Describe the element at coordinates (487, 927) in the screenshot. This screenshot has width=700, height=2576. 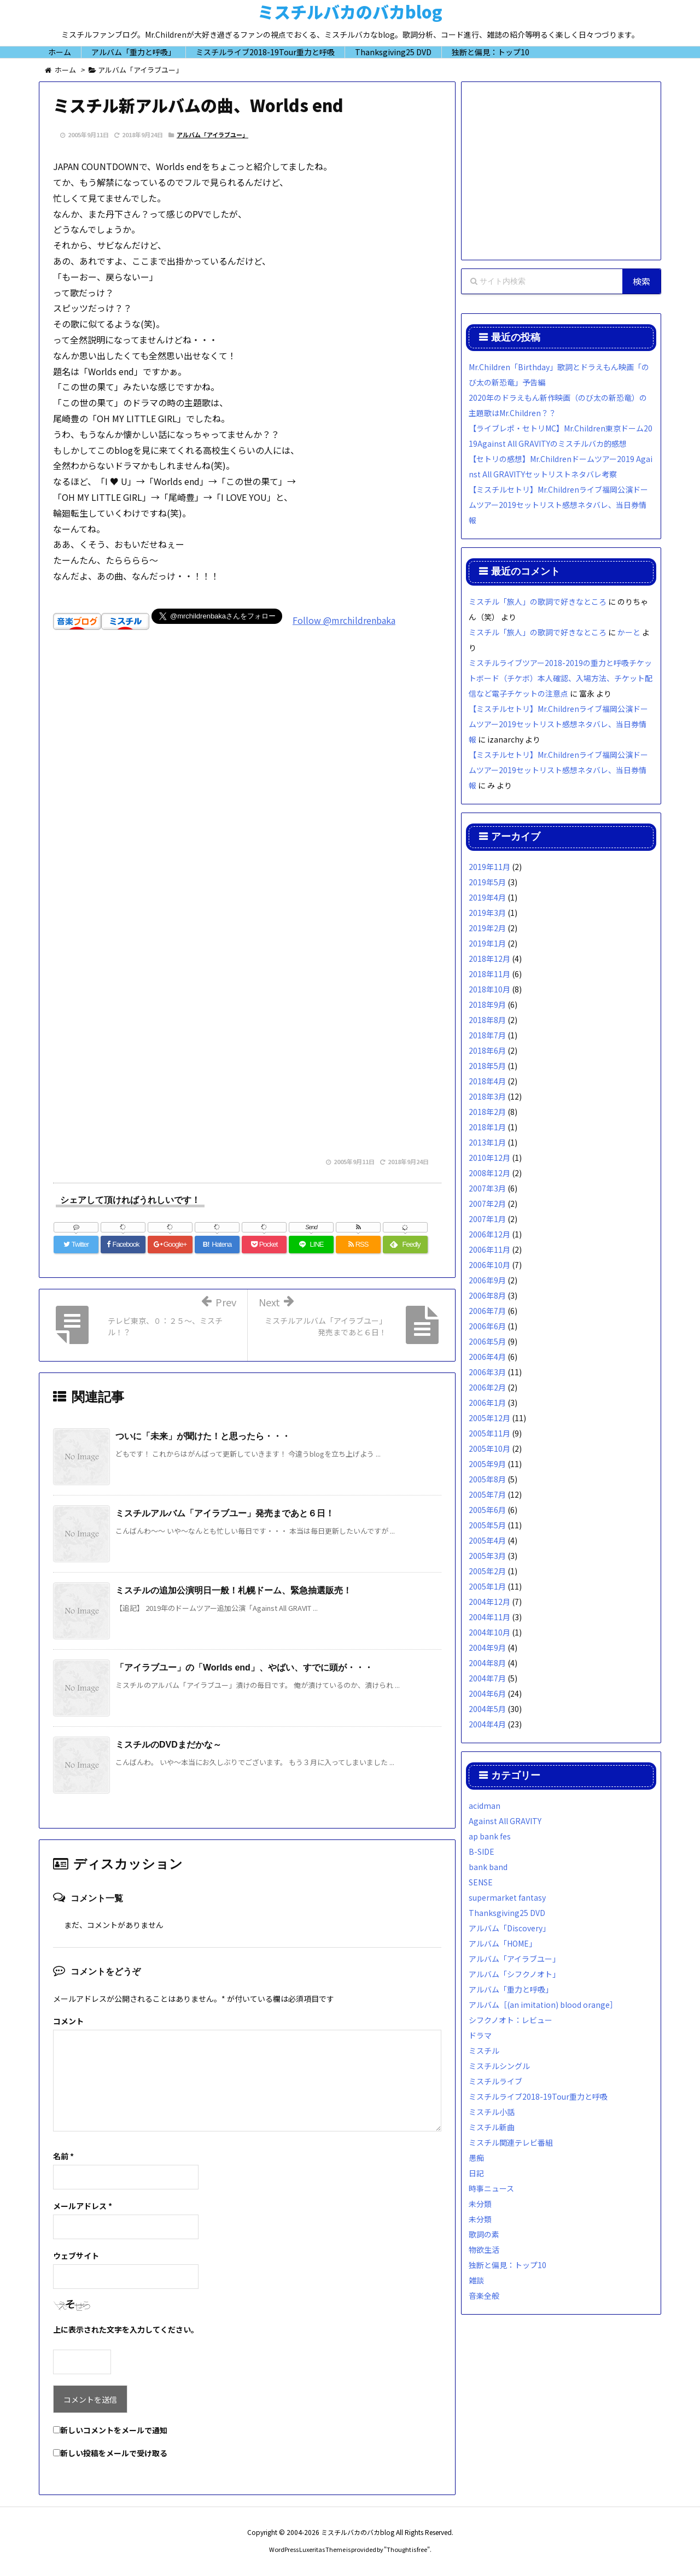
I see `2019年2月` at that location.